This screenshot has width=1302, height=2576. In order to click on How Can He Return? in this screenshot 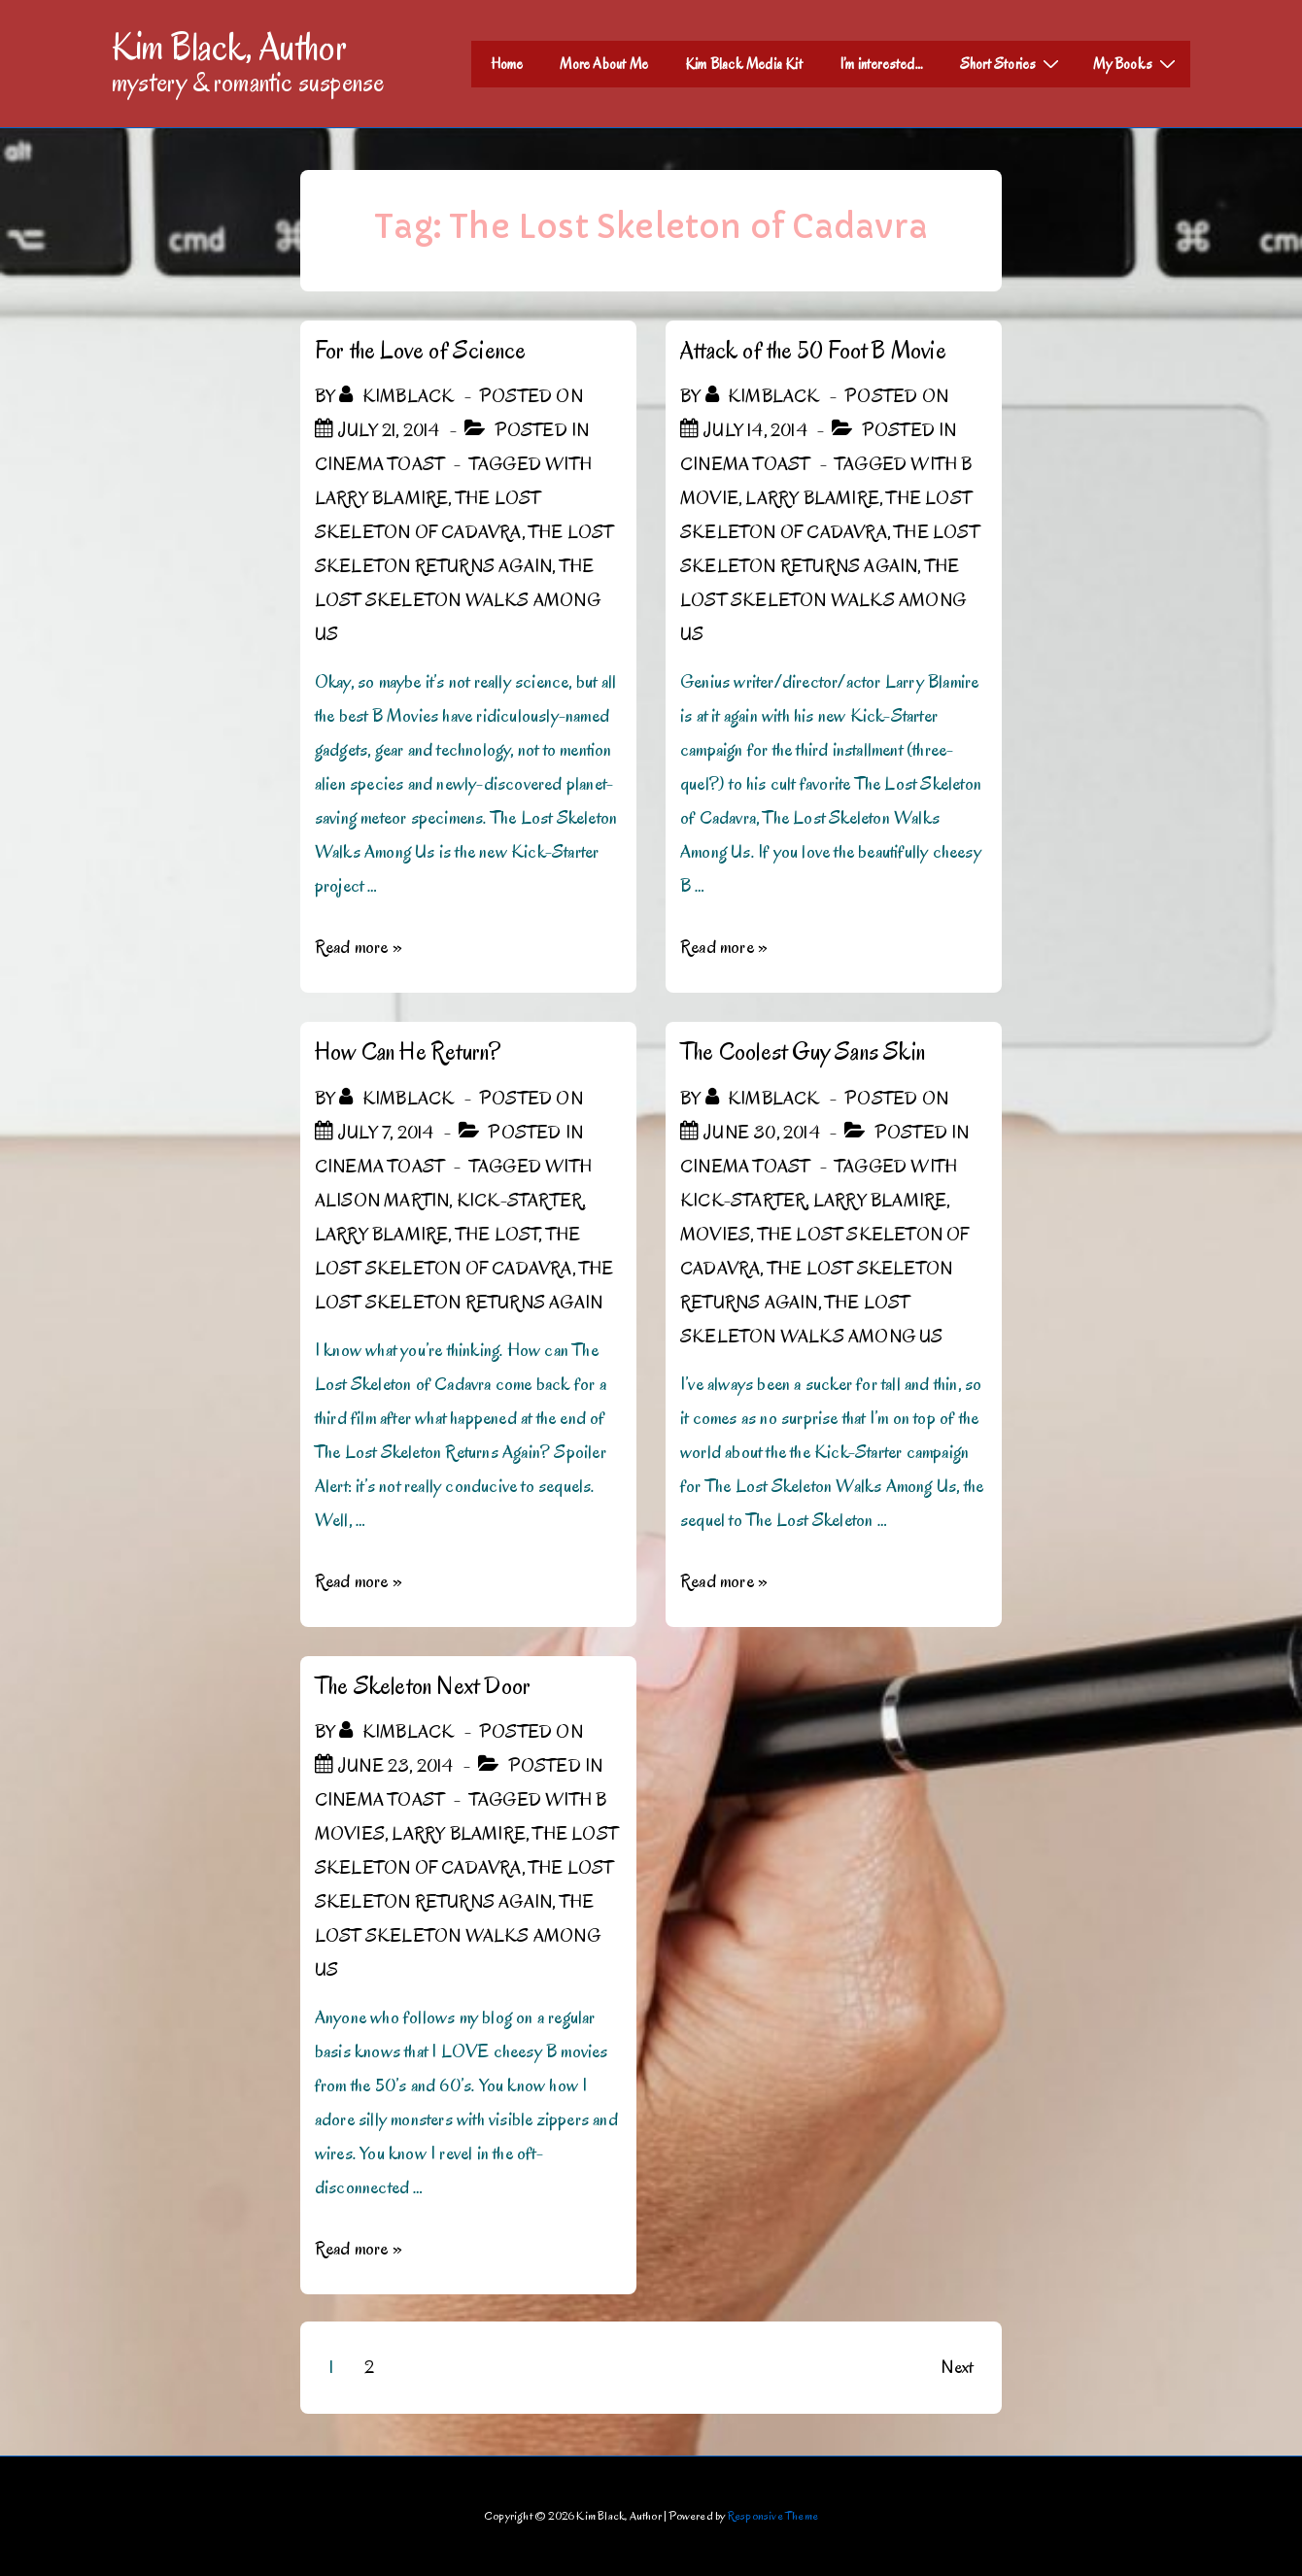, I will do `click(408, 1051)`.